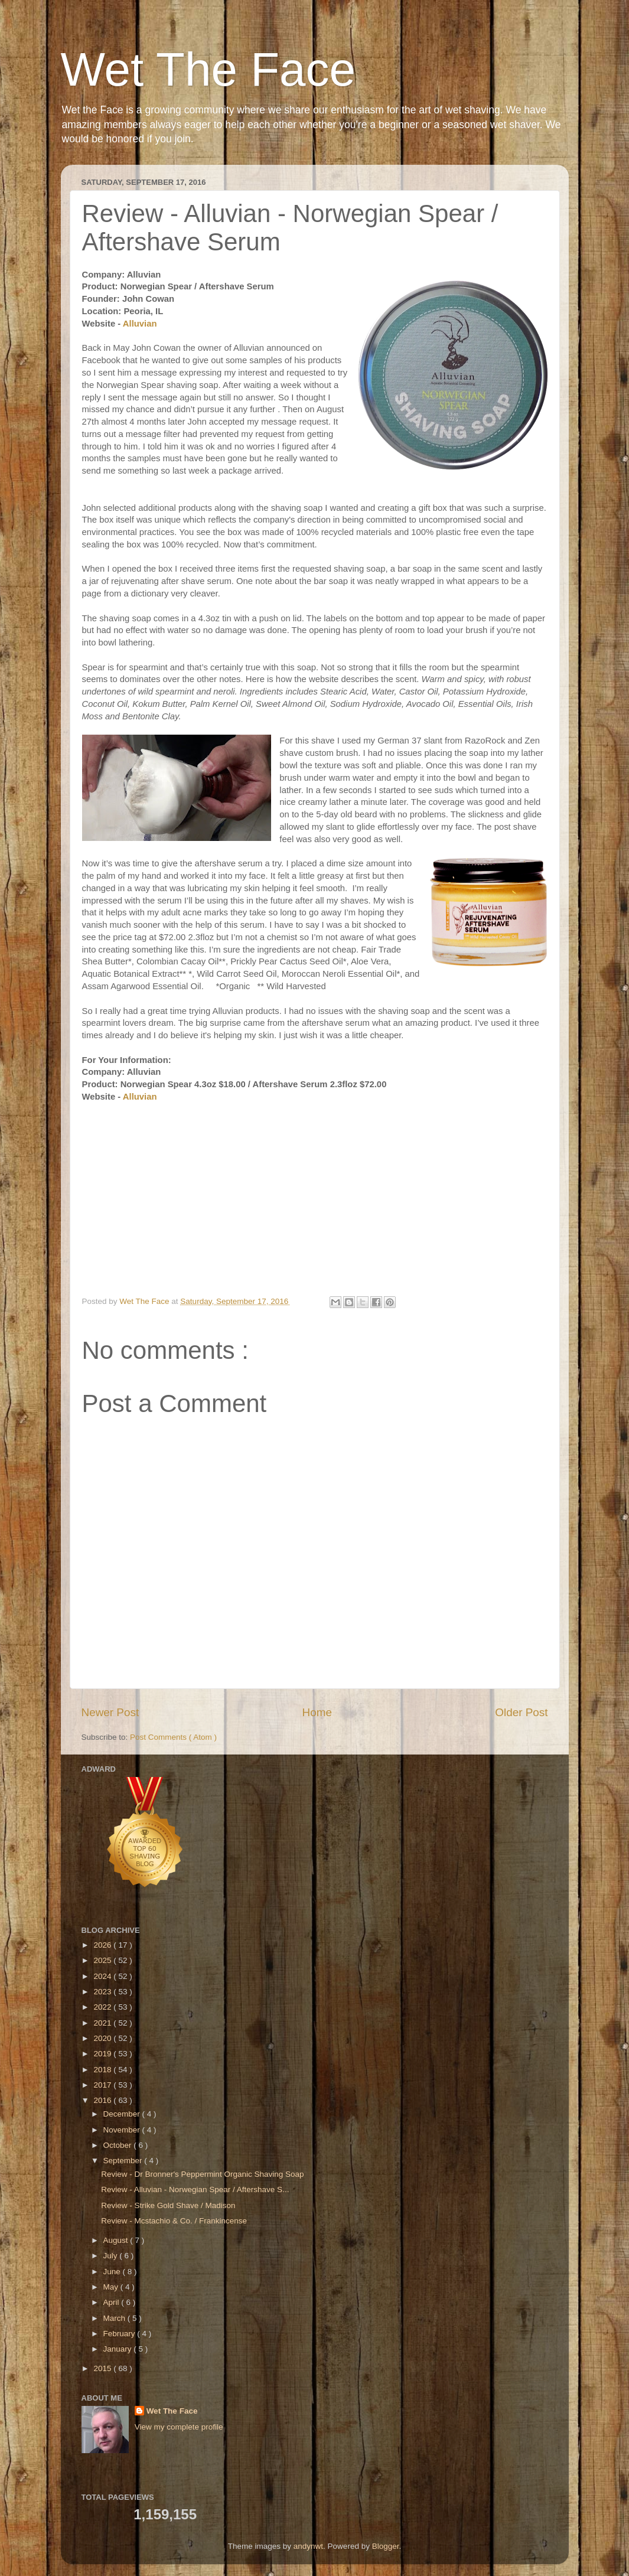 This screenshot has width=629, height=2576. What do you see at coordinates (115, 2318) in the screenshot?
I see `March` at bounding box center [115, 2318].